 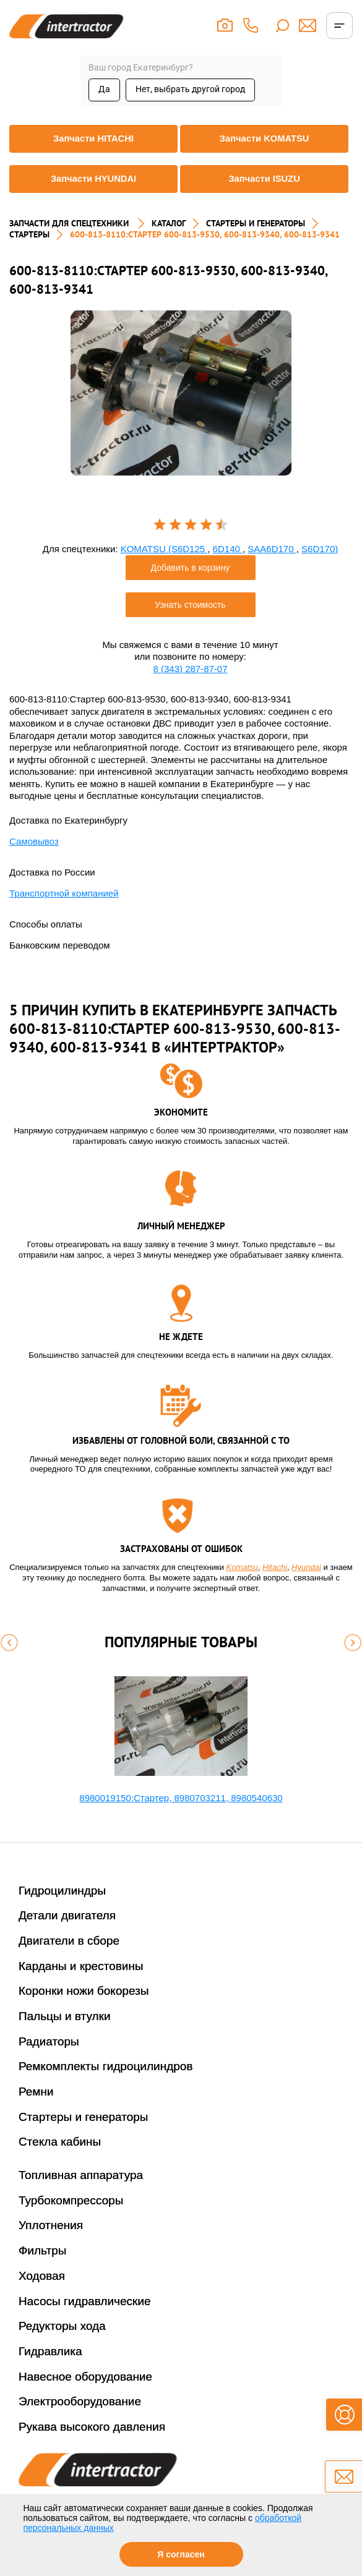 What do you see at coordinates (93, 179) in the screenshot?
I see `Запчасти HYUNDAI` at bounding box center [93, 179].